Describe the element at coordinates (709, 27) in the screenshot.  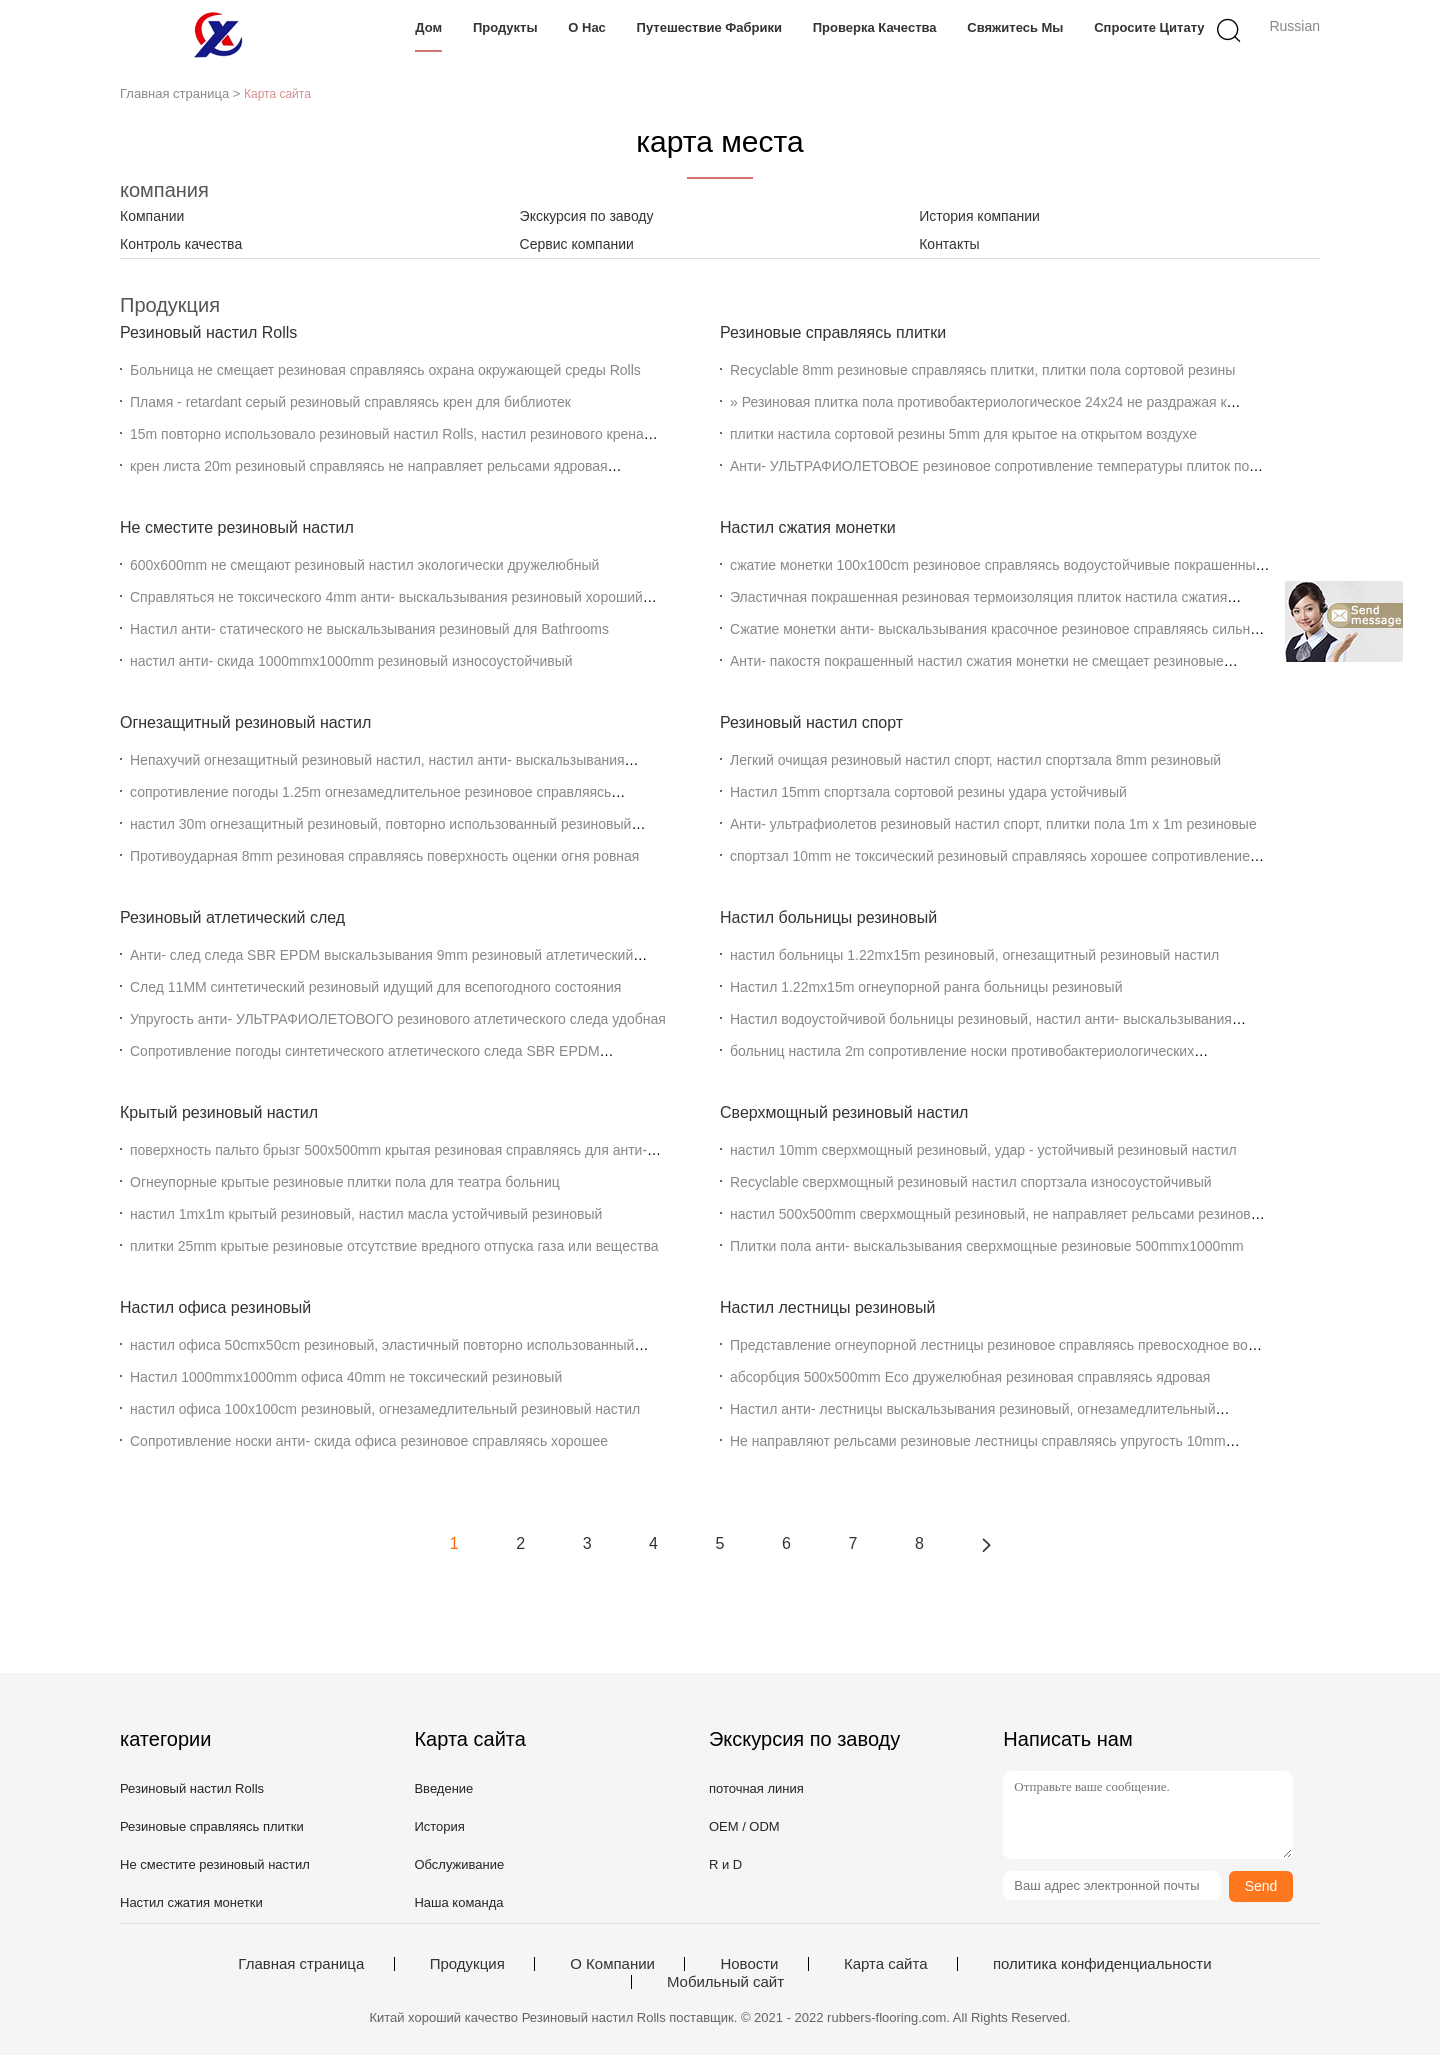
I see `Путешествие фабрики` at that location.